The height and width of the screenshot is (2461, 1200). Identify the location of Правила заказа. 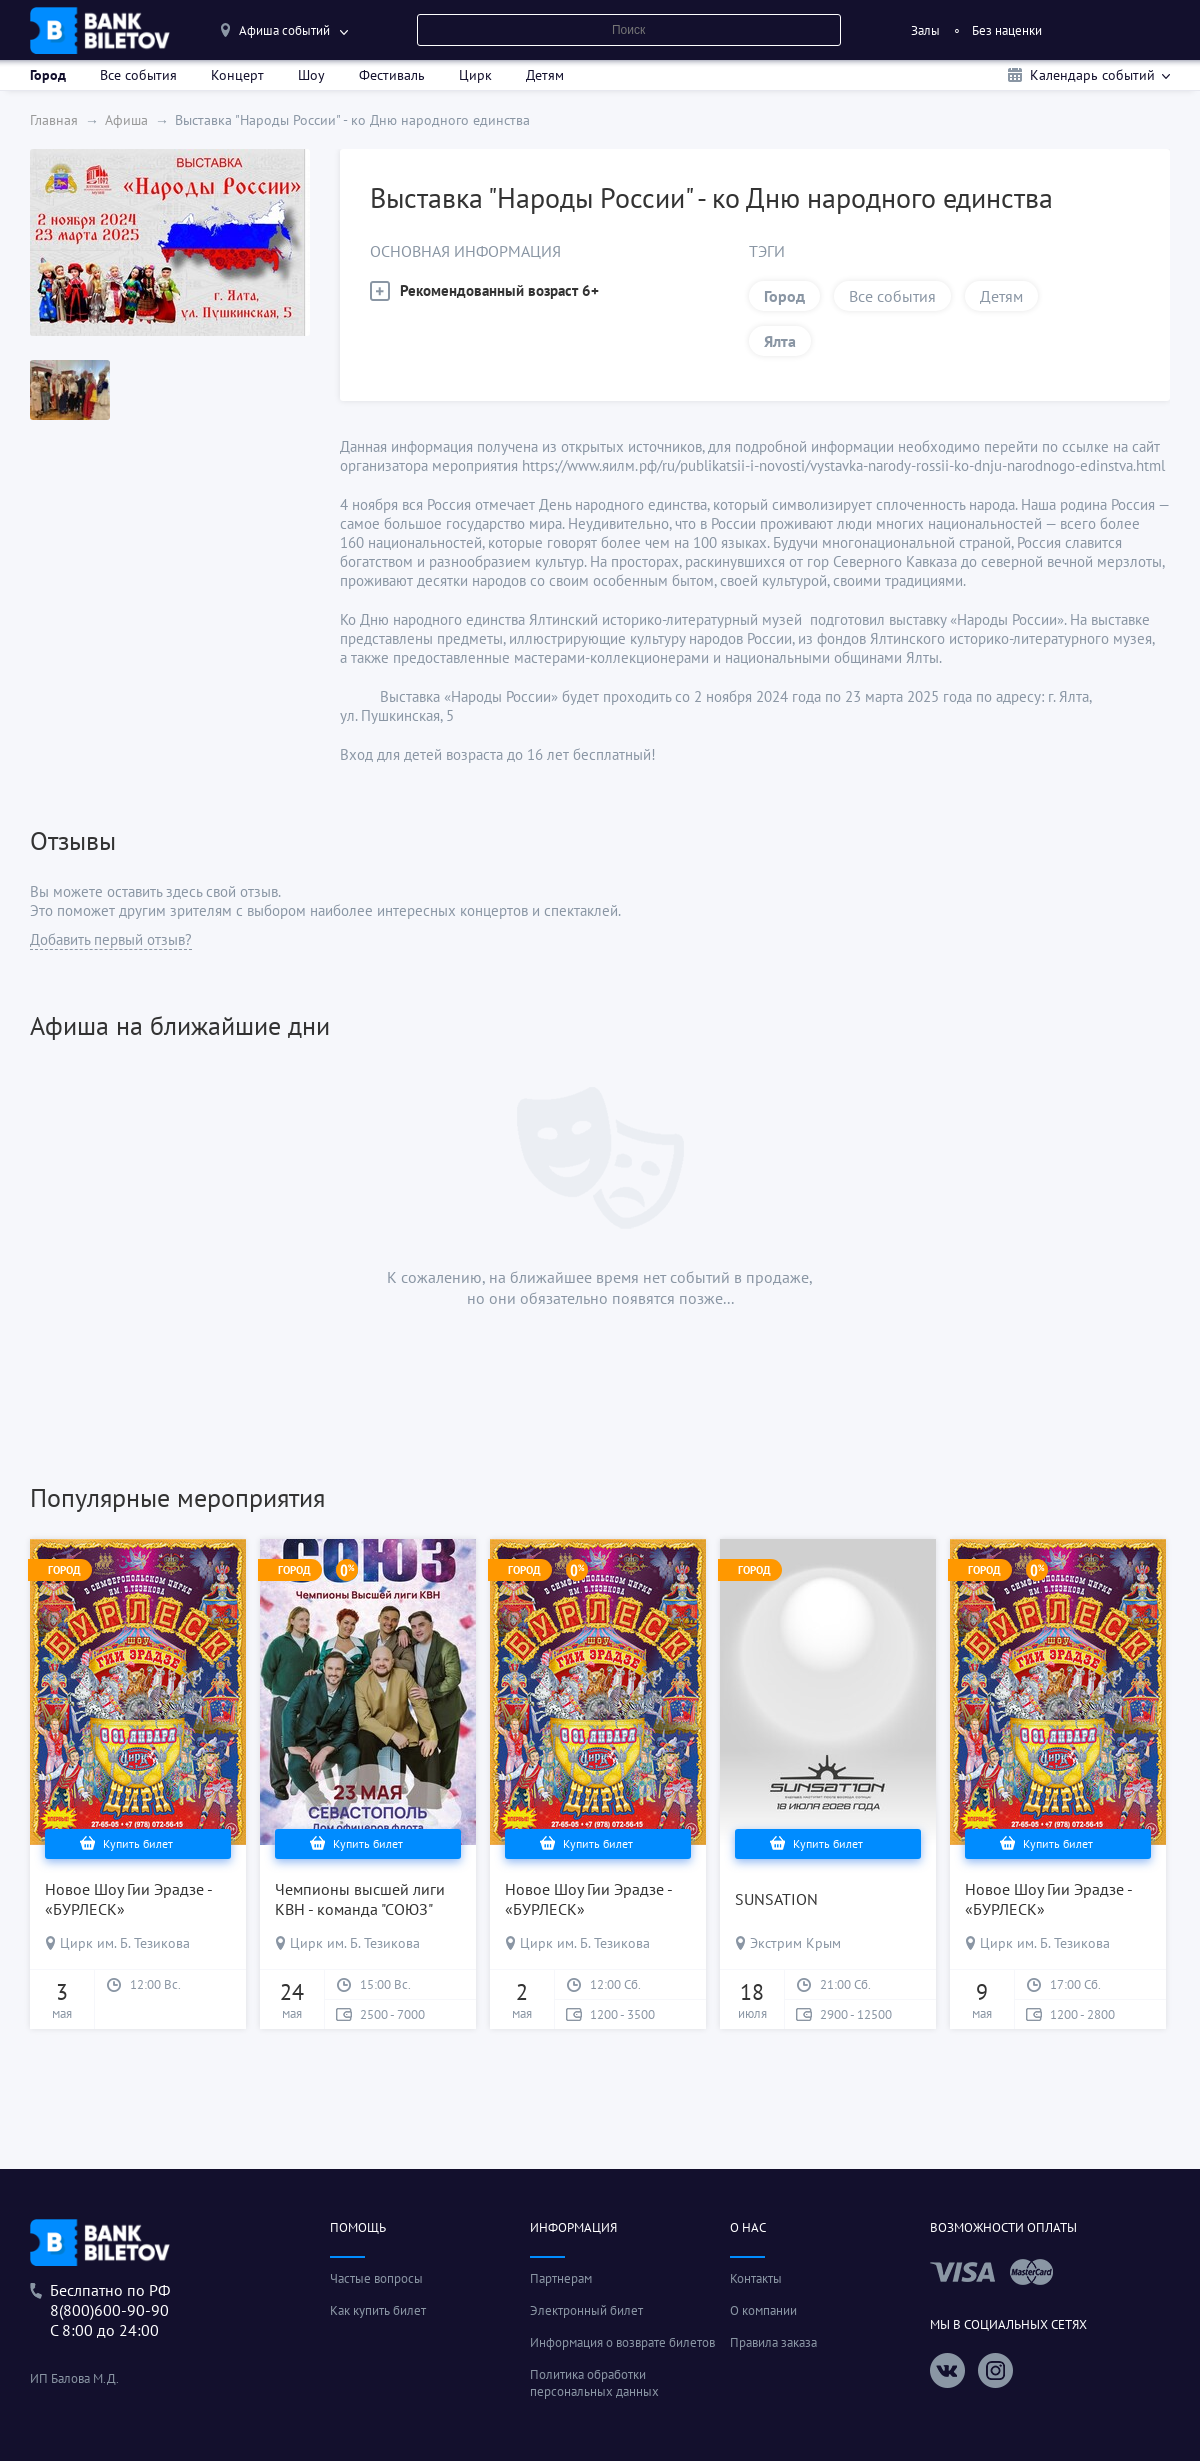
(773, 2342).